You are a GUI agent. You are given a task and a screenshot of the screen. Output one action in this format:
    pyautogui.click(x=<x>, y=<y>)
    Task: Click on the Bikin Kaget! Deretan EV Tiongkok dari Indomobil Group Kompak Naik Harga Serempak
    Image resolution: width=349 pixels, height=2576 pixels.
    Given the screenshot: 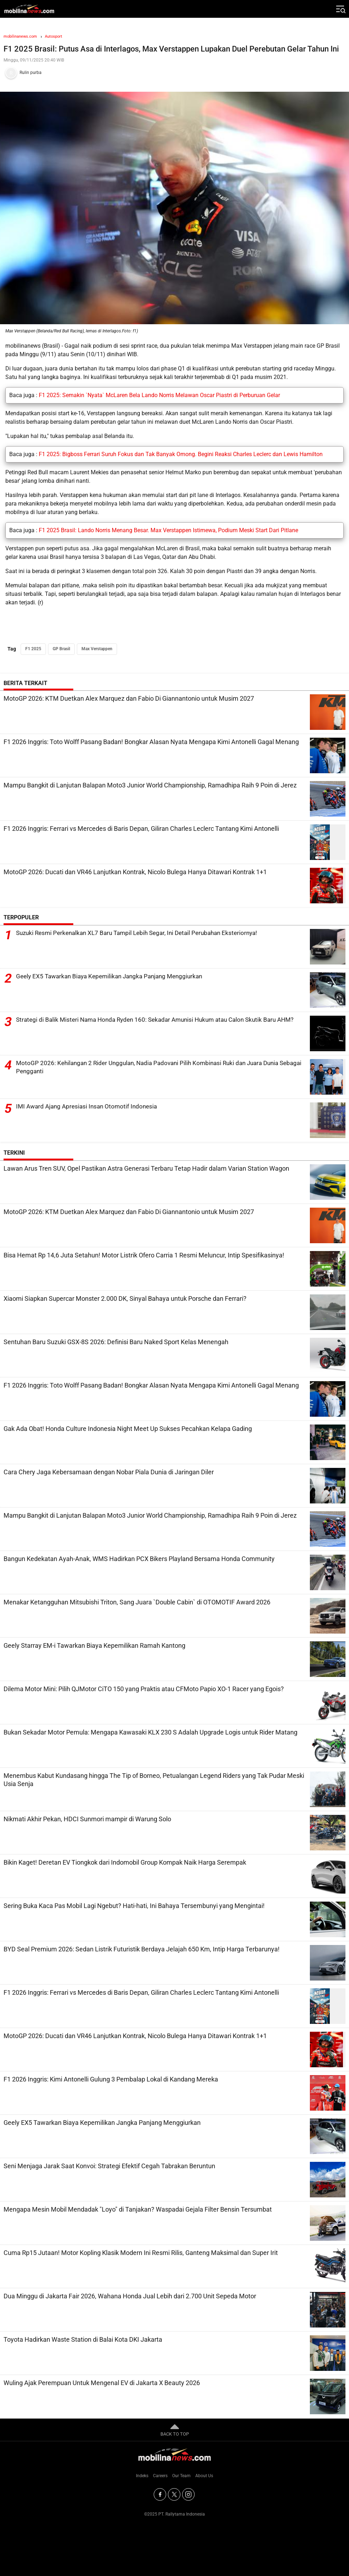 What is the action you would take?
    pyautogui.click(x=125, y=1862)
    